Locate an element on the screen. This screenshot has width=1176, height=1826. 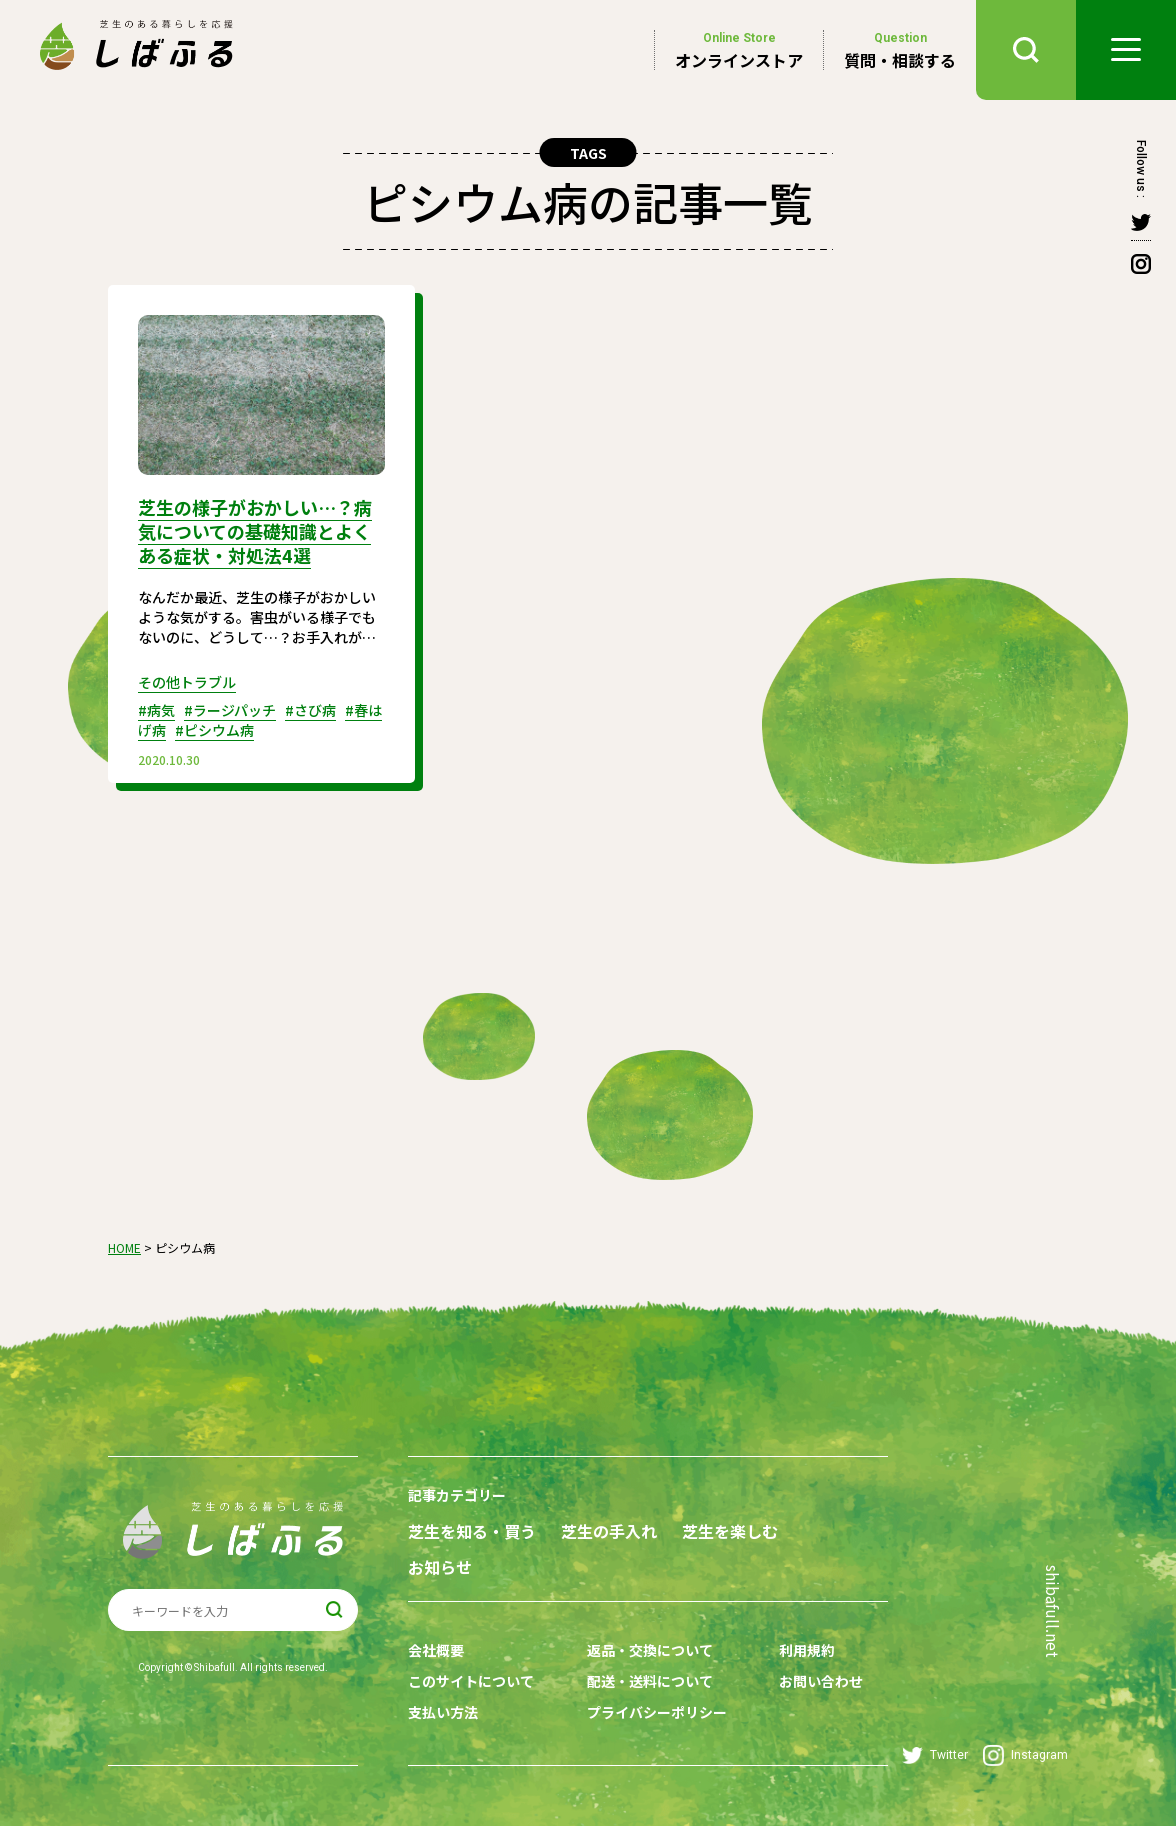
記事カテゴリー is located at coordinates (457, 1495).